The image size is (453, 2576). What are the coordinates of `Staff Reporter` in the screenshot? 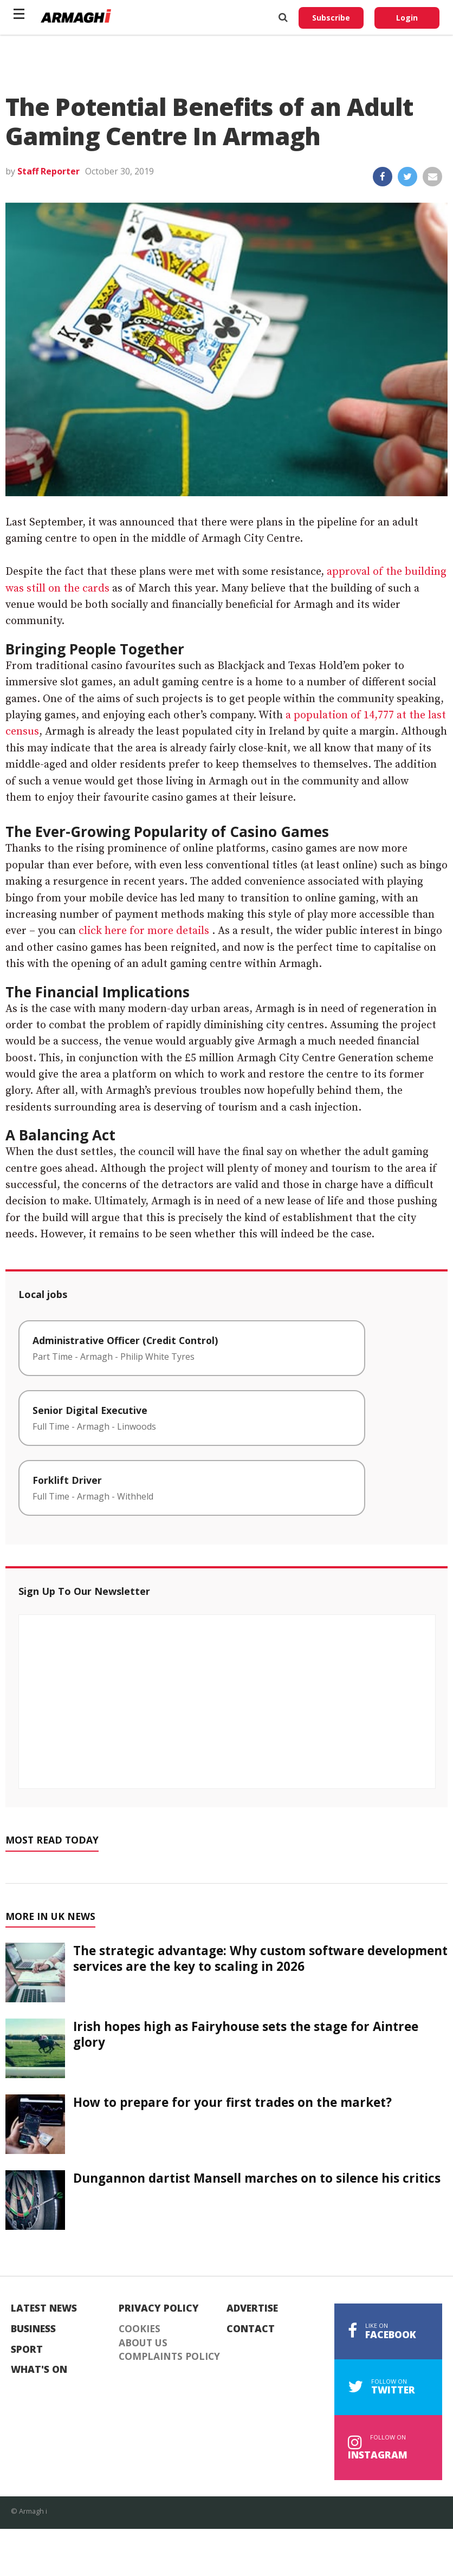 It's located at (48, 171).